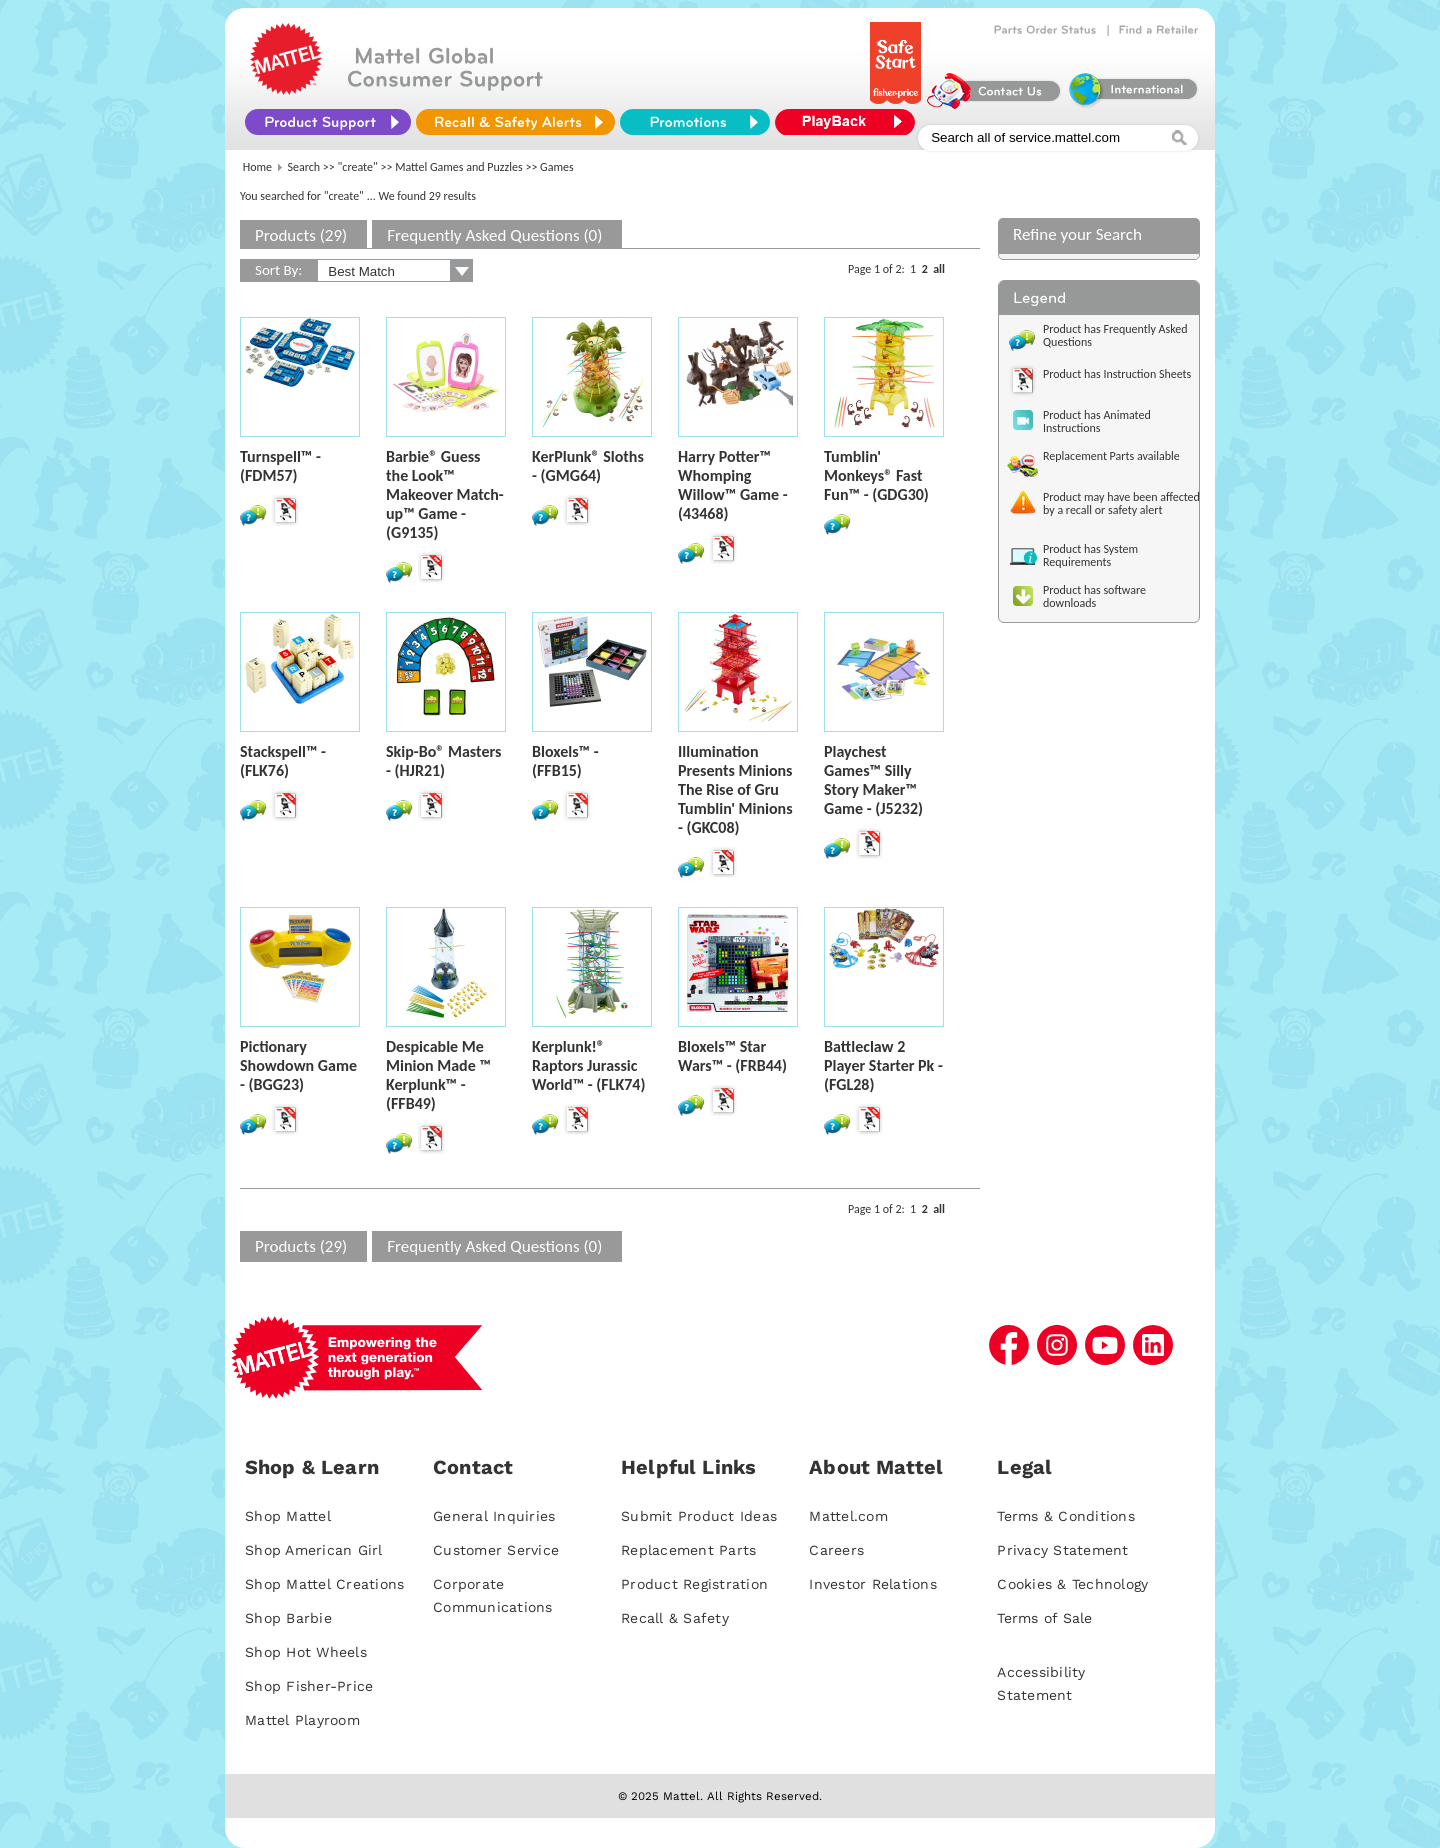 The width and height of the screenshot is (1440, 1848). I want to click on Shop Mattel Creations, so click(324, 1584).